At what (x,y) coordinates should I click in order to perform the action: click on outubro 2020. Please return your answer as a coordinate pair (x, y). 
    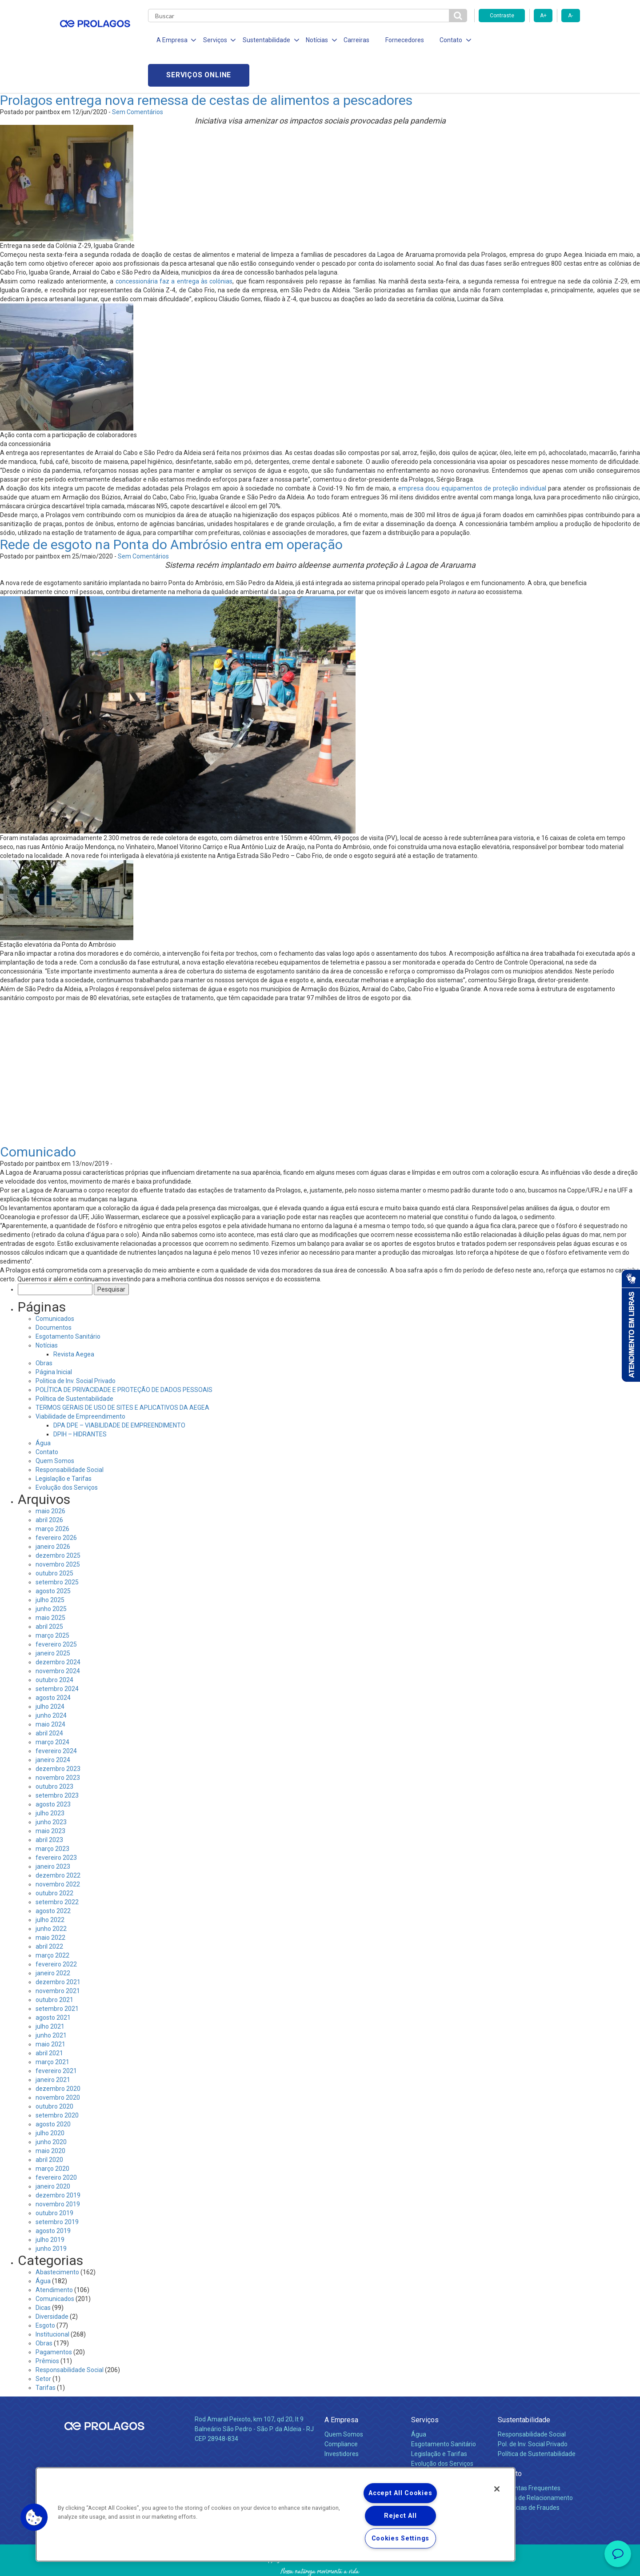
    Looking at the image, I should click on (54, 2071).